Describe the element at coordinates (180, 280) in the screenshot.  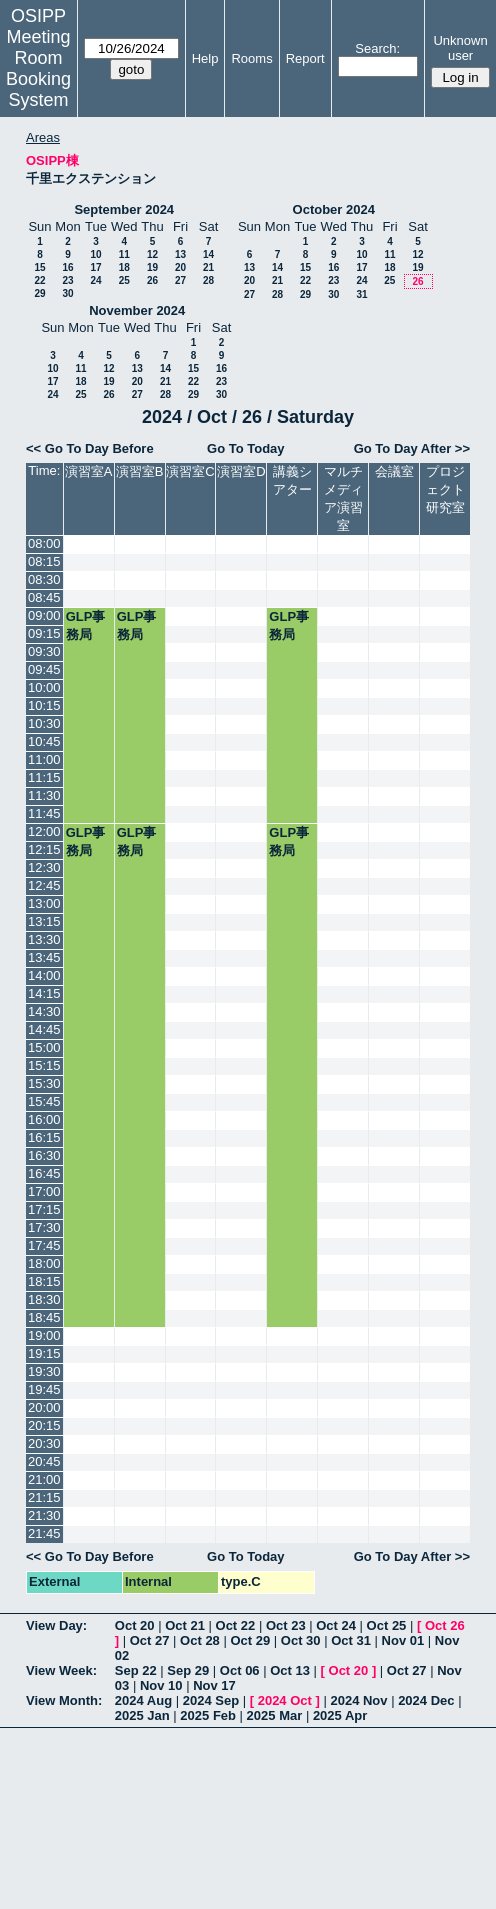
I see `27` at that location.